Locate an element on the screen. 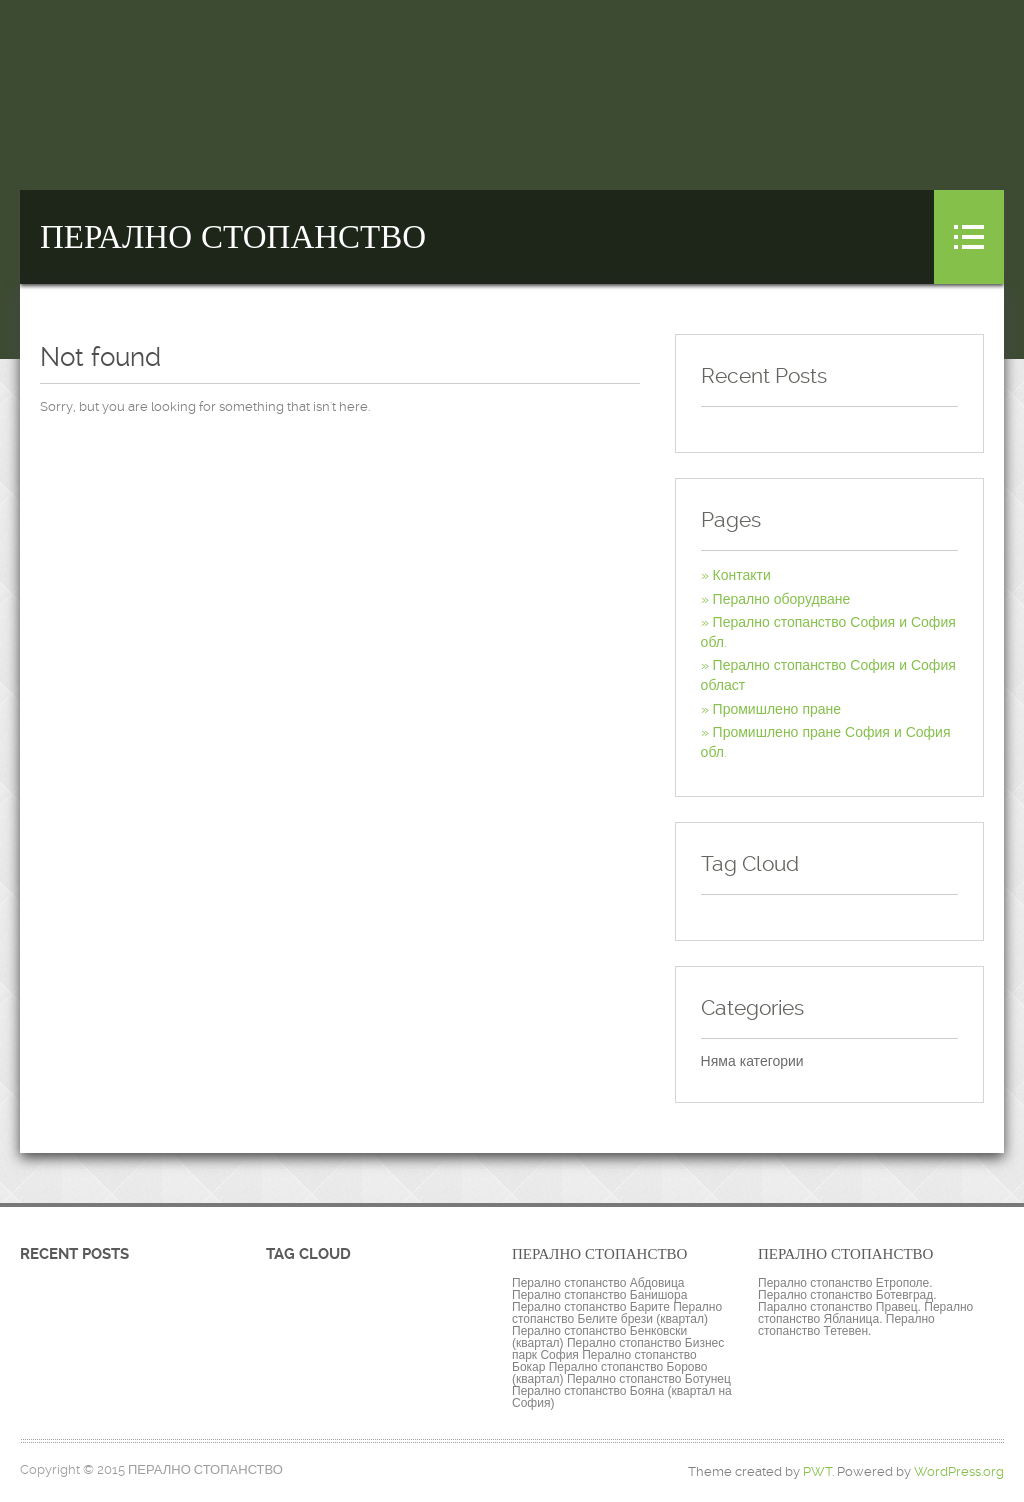 This screenshot has height=1502, width=1024. Промишлено пране is located at coordinates (777, 709).